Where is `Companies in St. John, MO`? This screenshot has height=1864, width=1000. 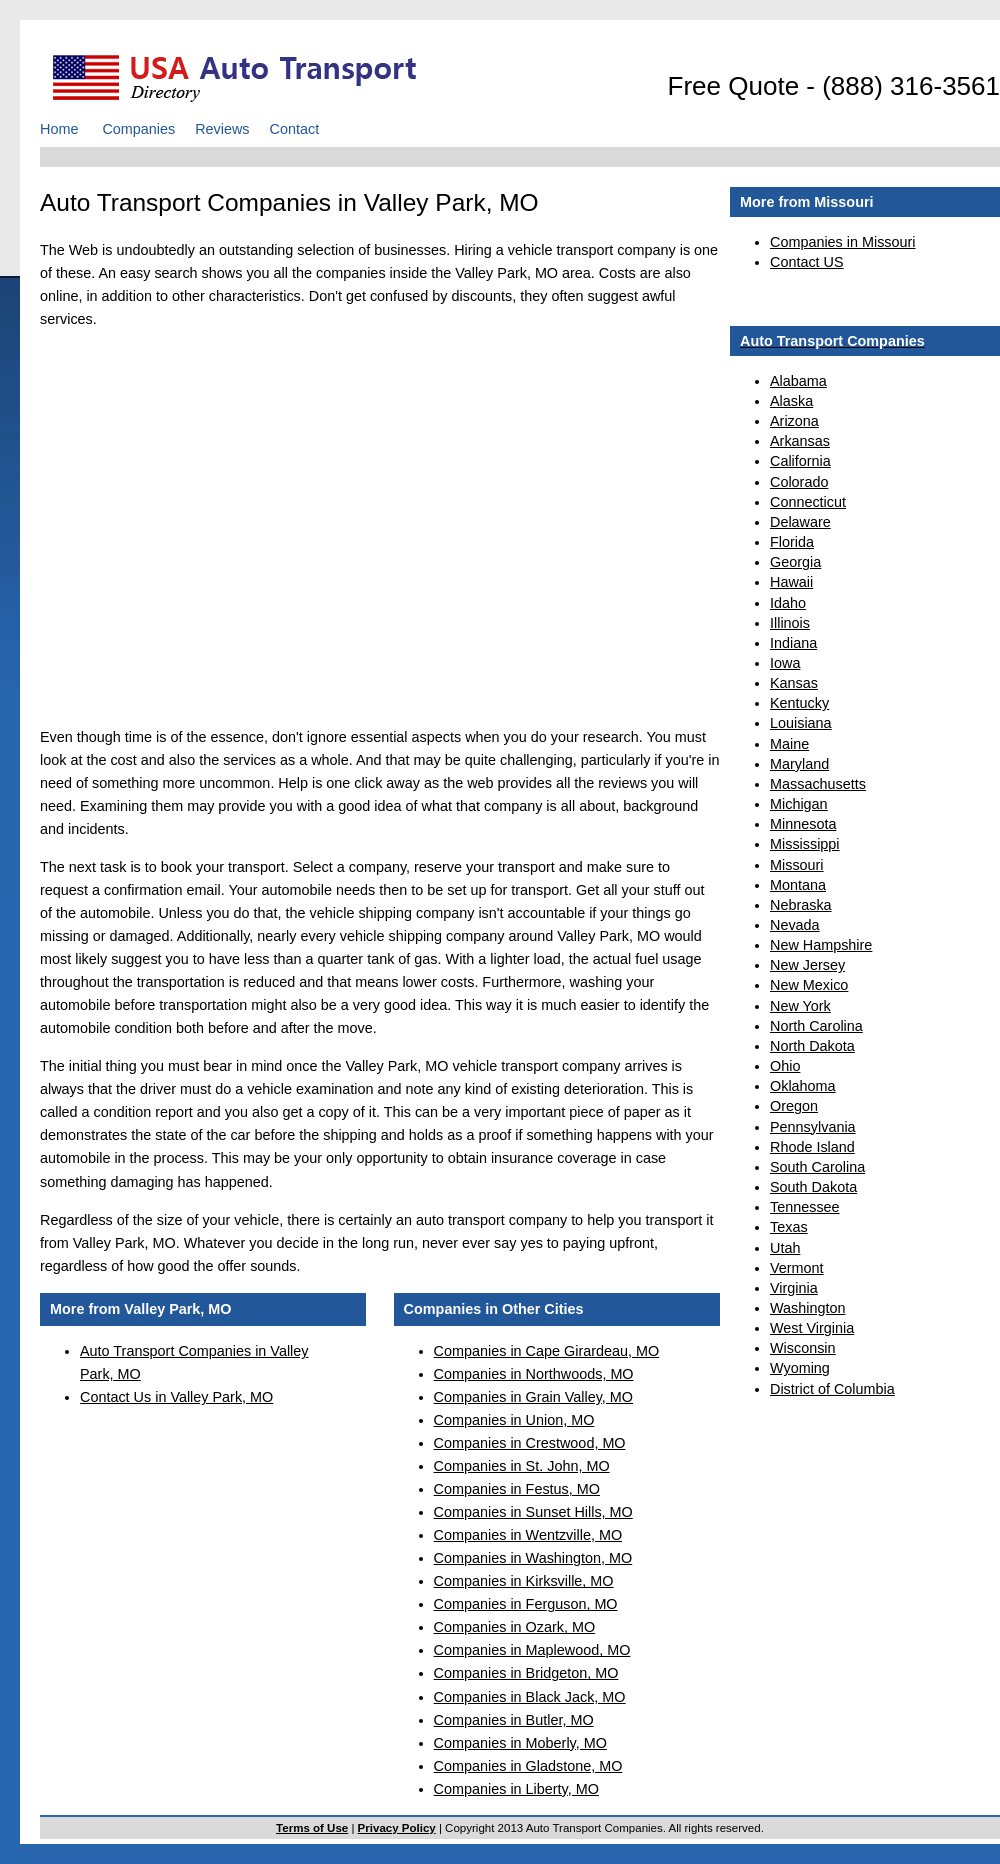 Companies in St. John, MO is located at coordinates (522, 1466).